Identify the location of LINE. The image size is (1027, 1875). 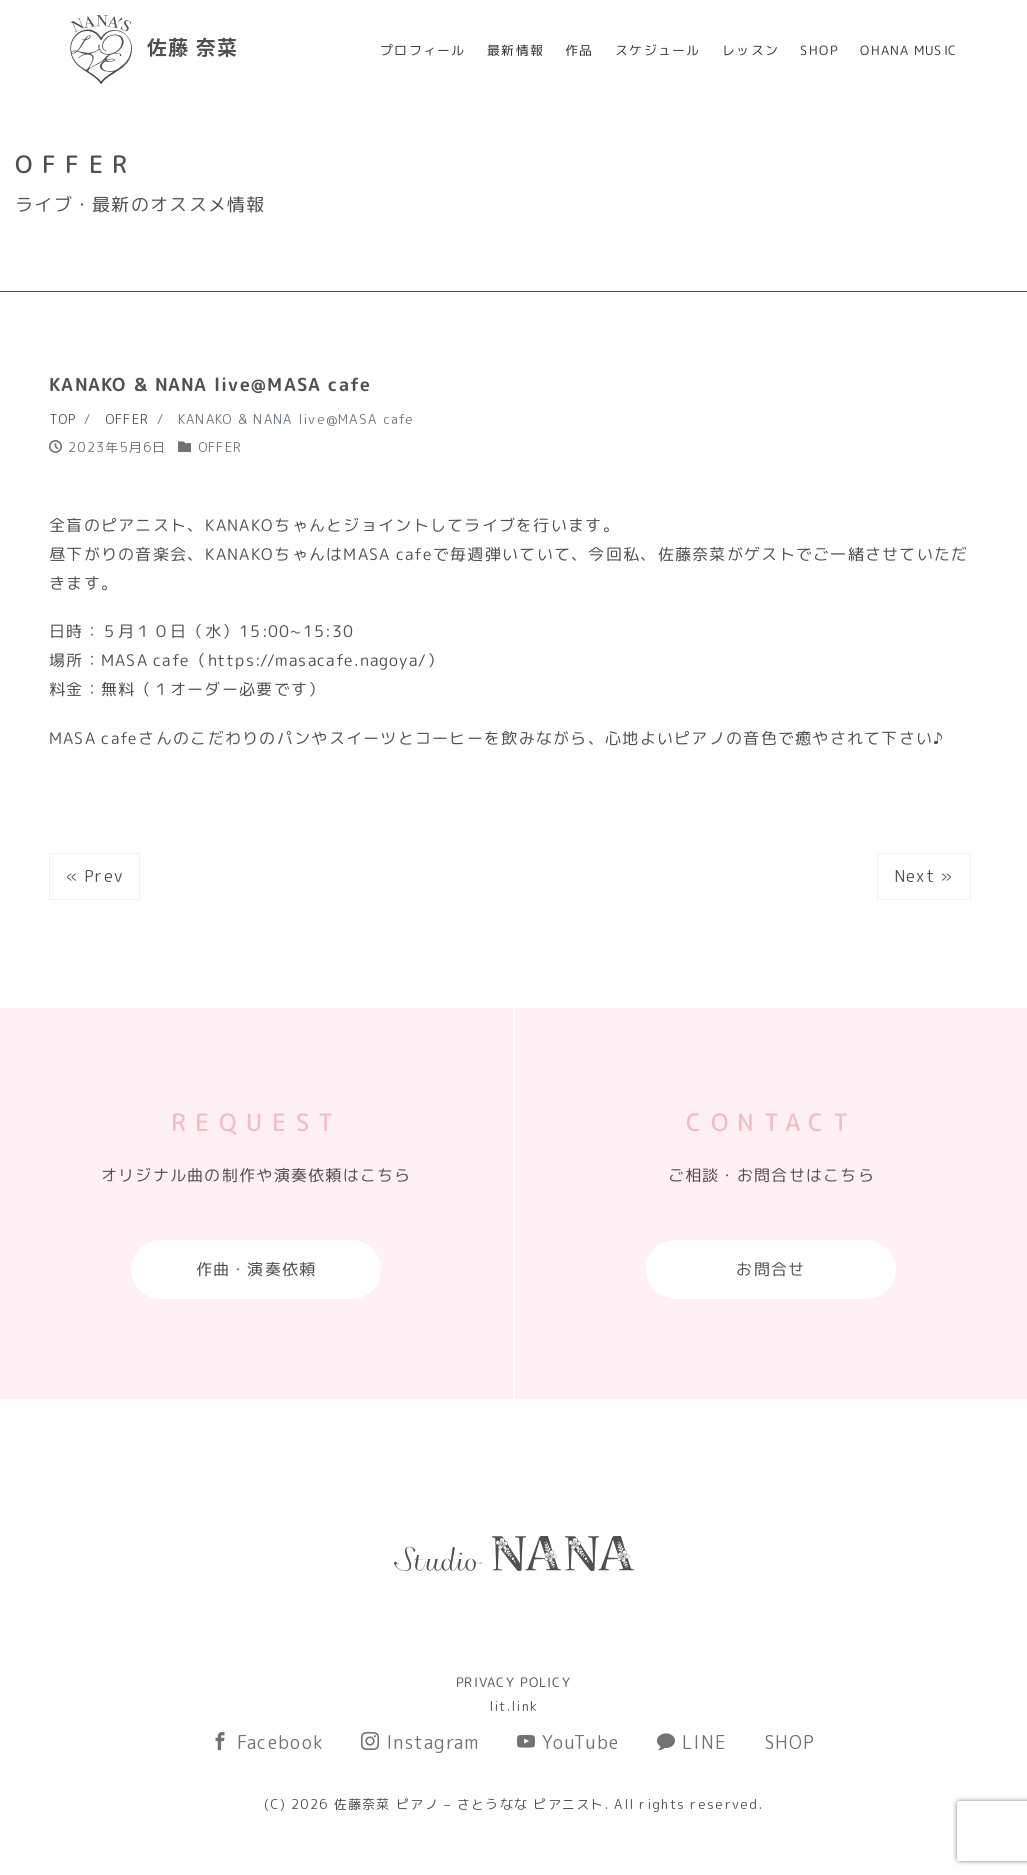
(692, 1742).